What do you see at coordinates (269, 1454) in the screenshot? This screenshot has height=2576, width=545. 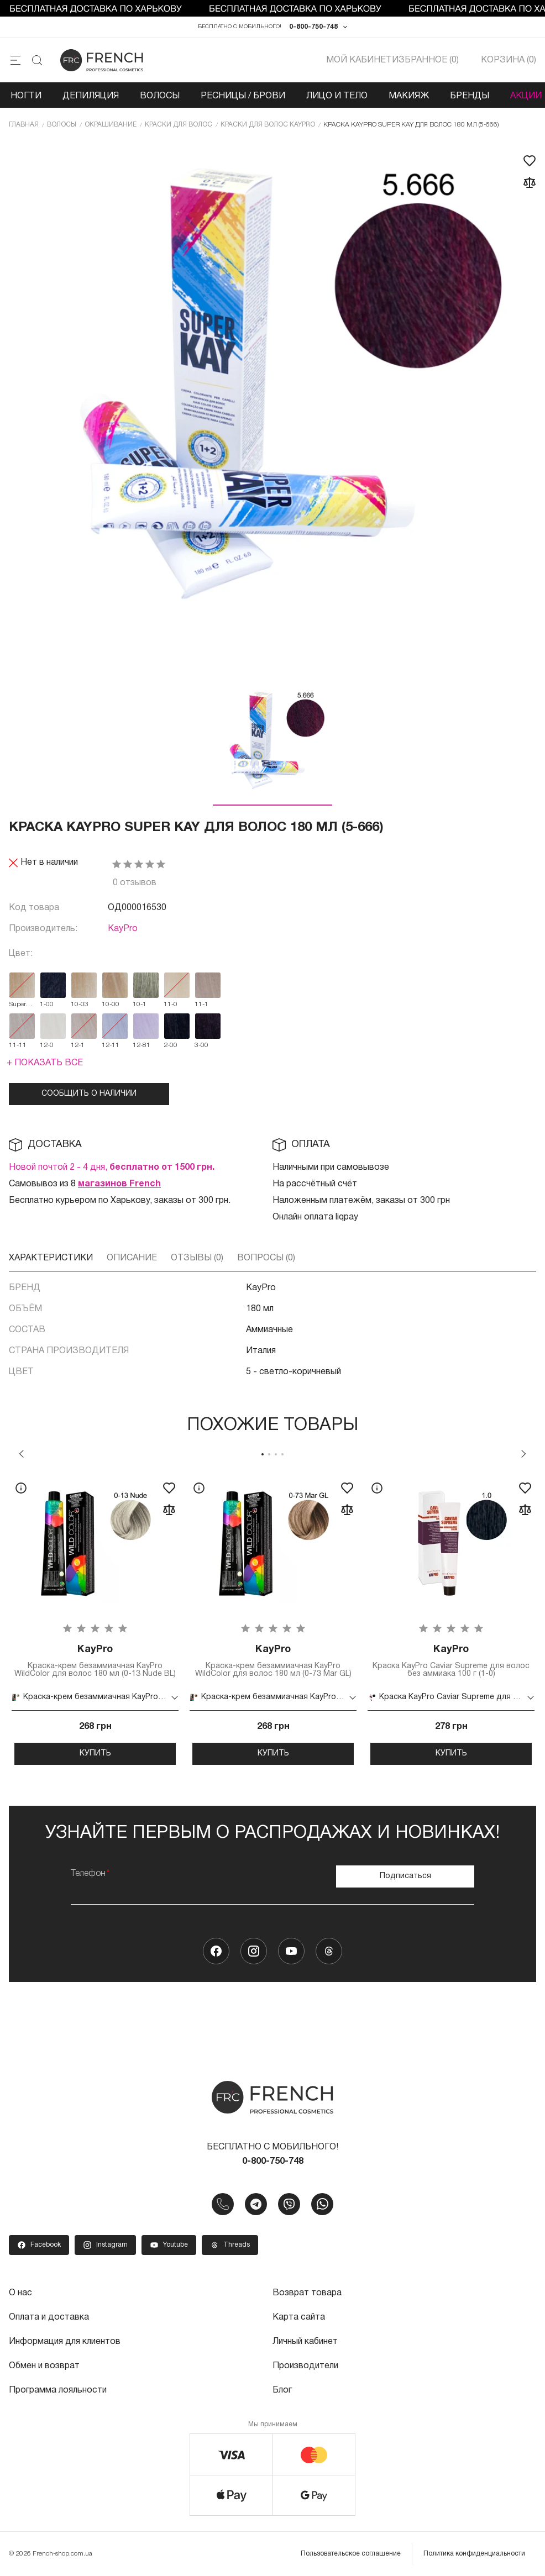 I see `2 [tab]` at bounding box center [269, 1454].